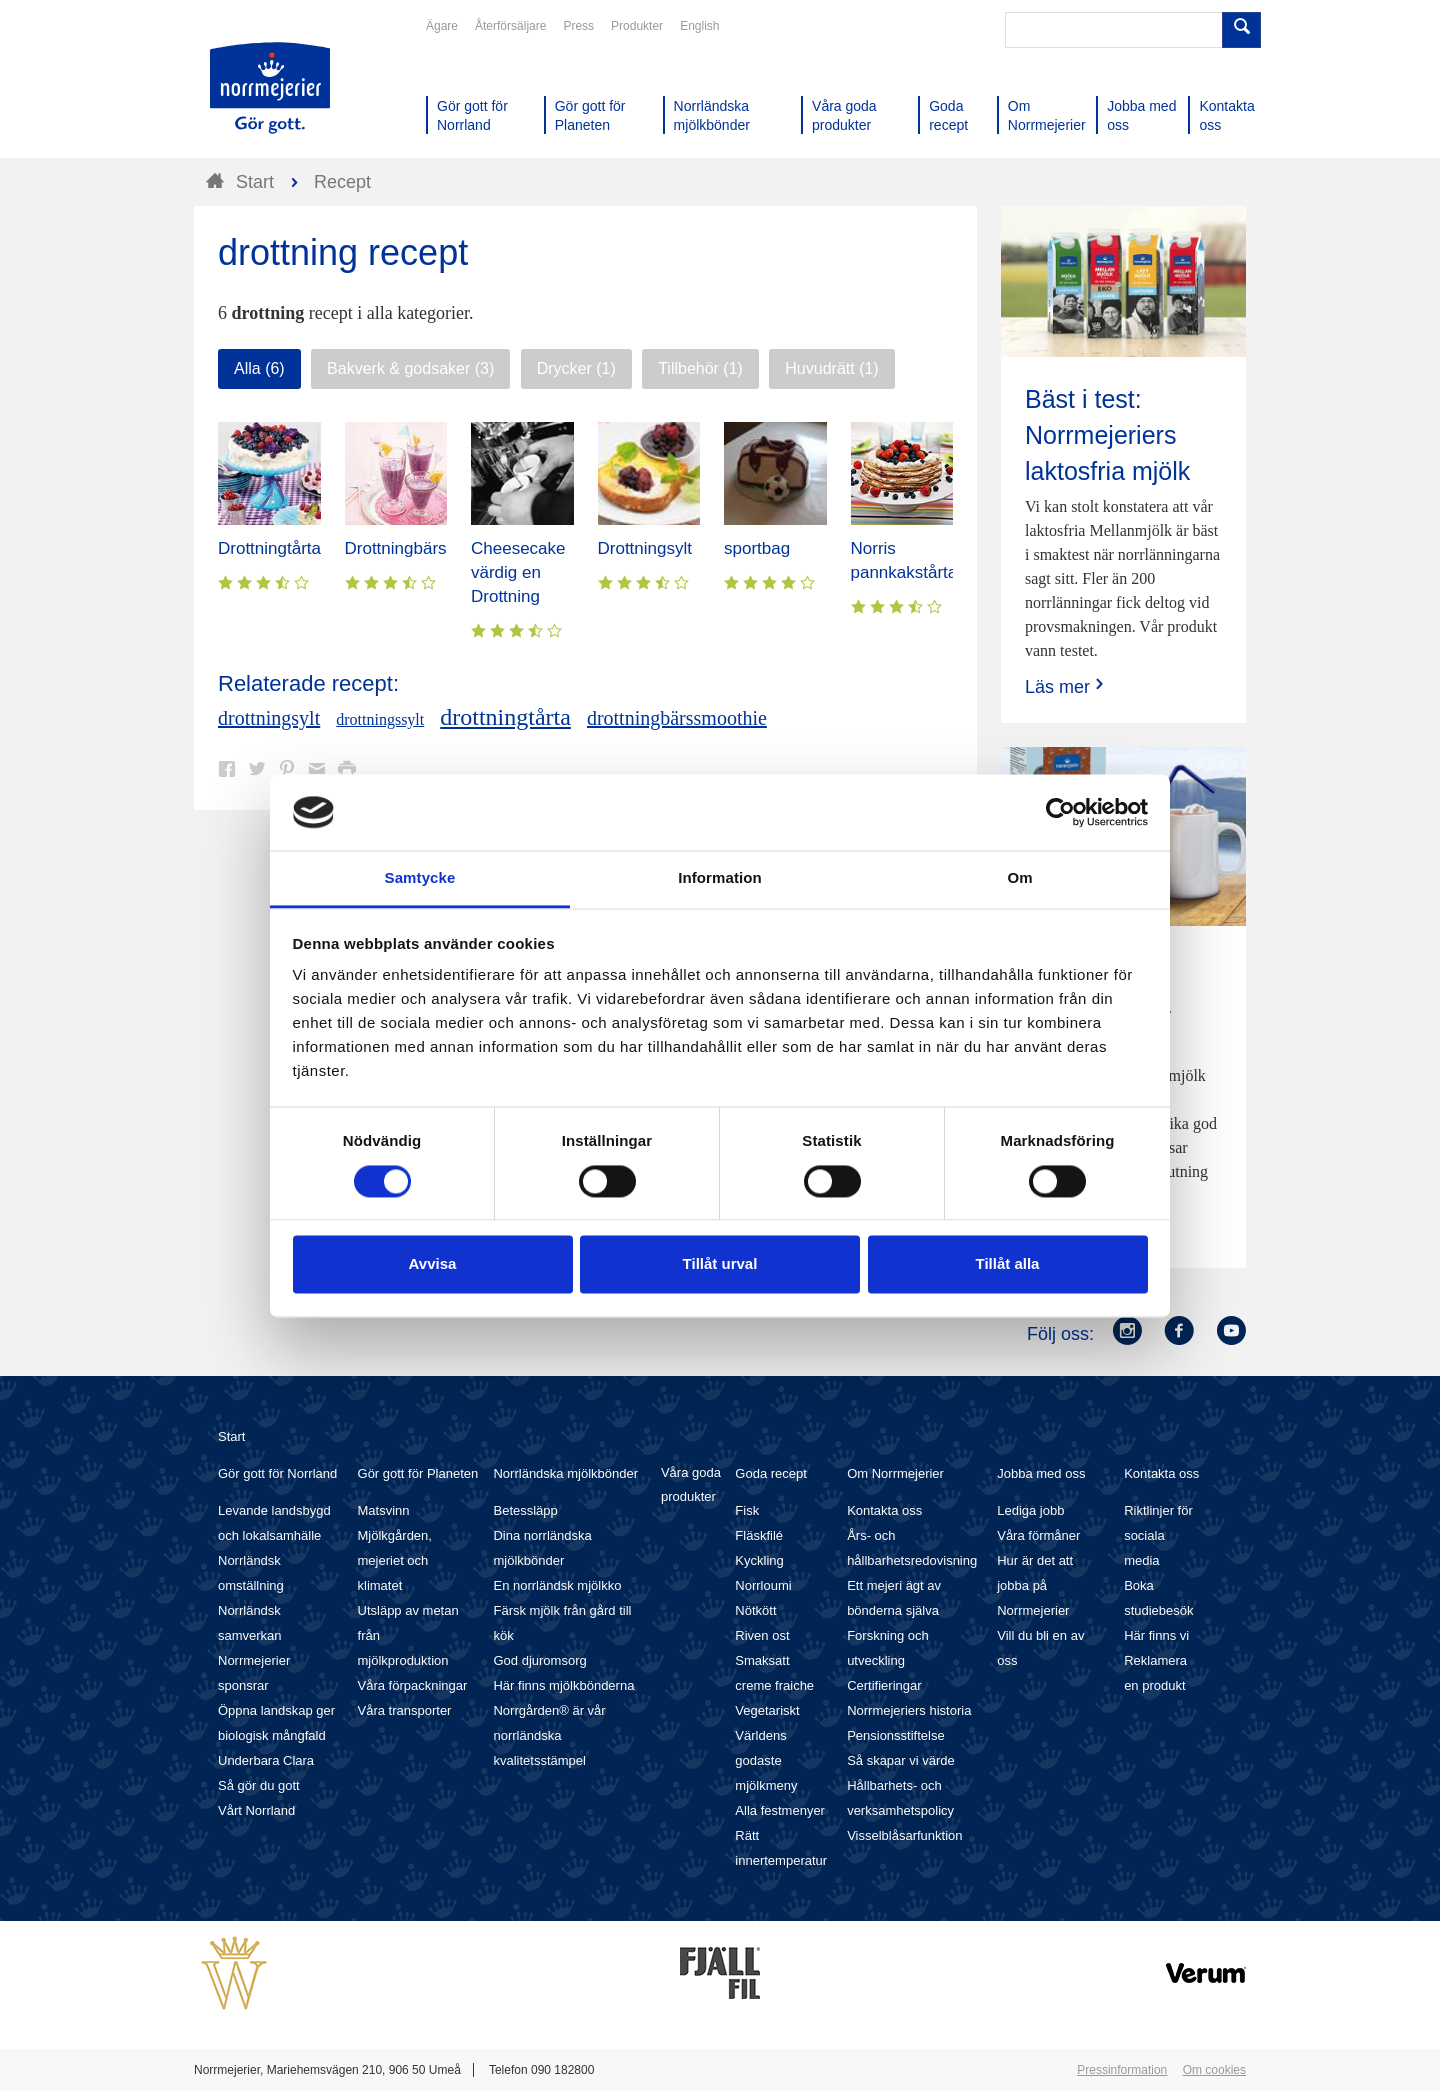  I want to click on Mjölkgården, mejeriet och klimatet, so click(395, 1560).